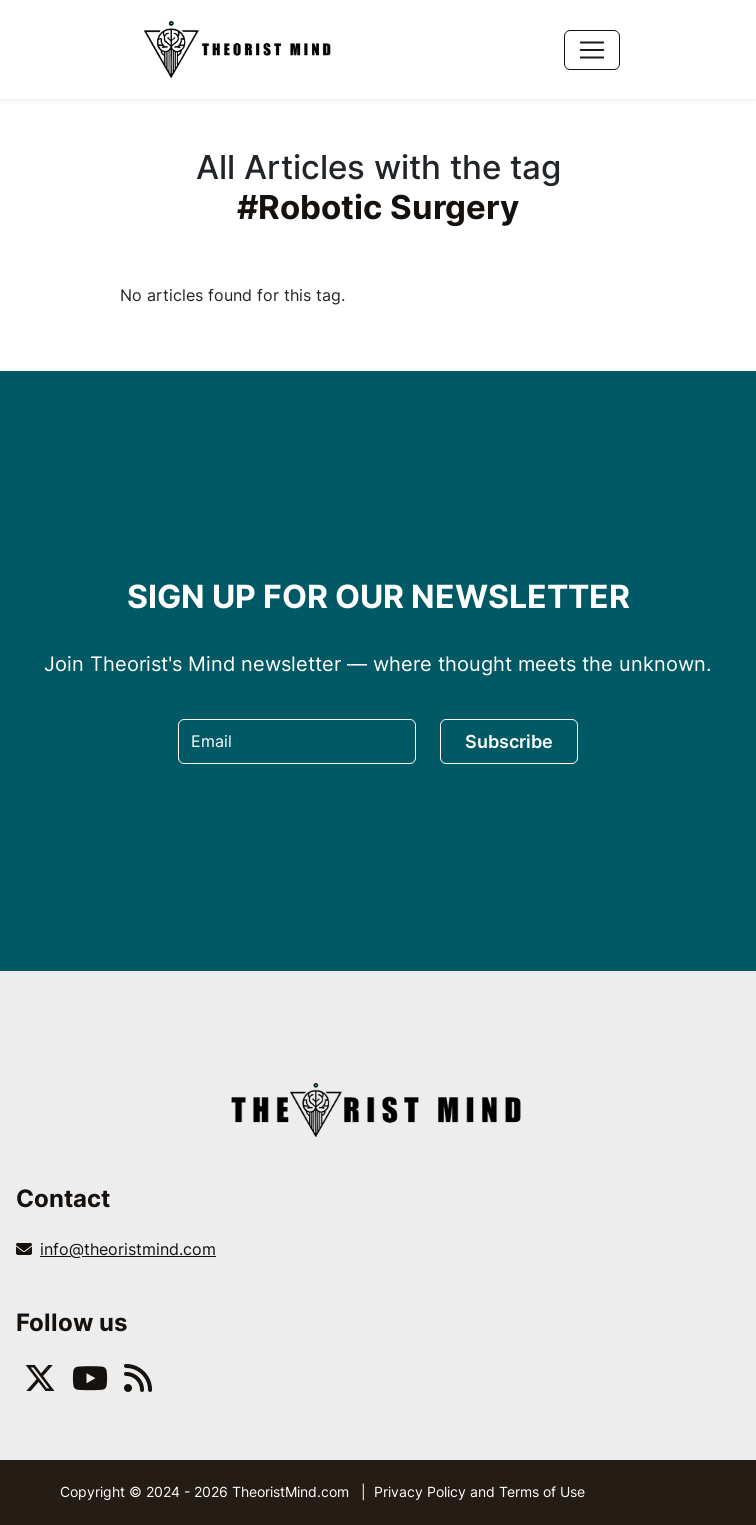 This screenshot has width=756, height=1525. I want to click on #Robotic Surgery, so click(378, 207).